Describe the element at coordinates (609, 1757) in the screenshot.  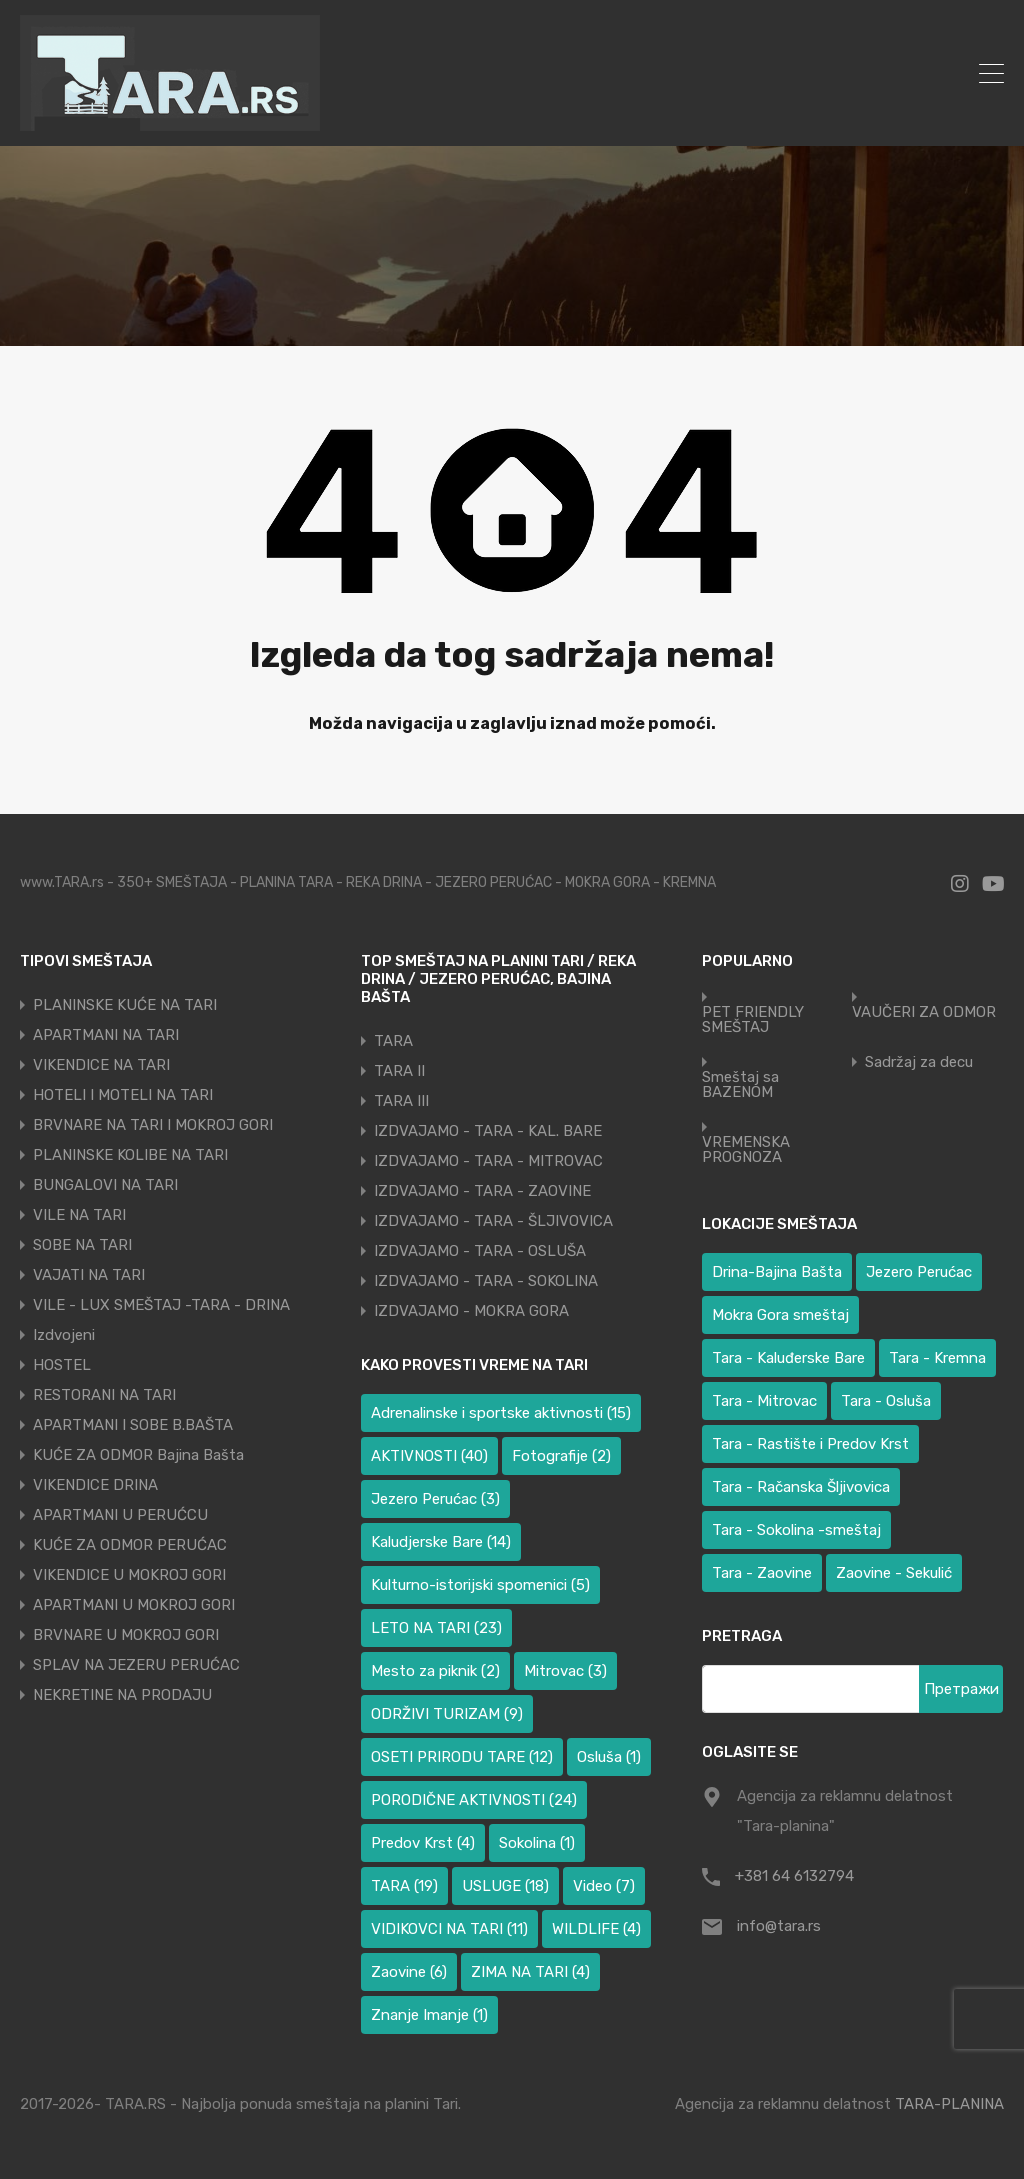
I see `Osluša [Osluša (1 ставка)]` at that location.